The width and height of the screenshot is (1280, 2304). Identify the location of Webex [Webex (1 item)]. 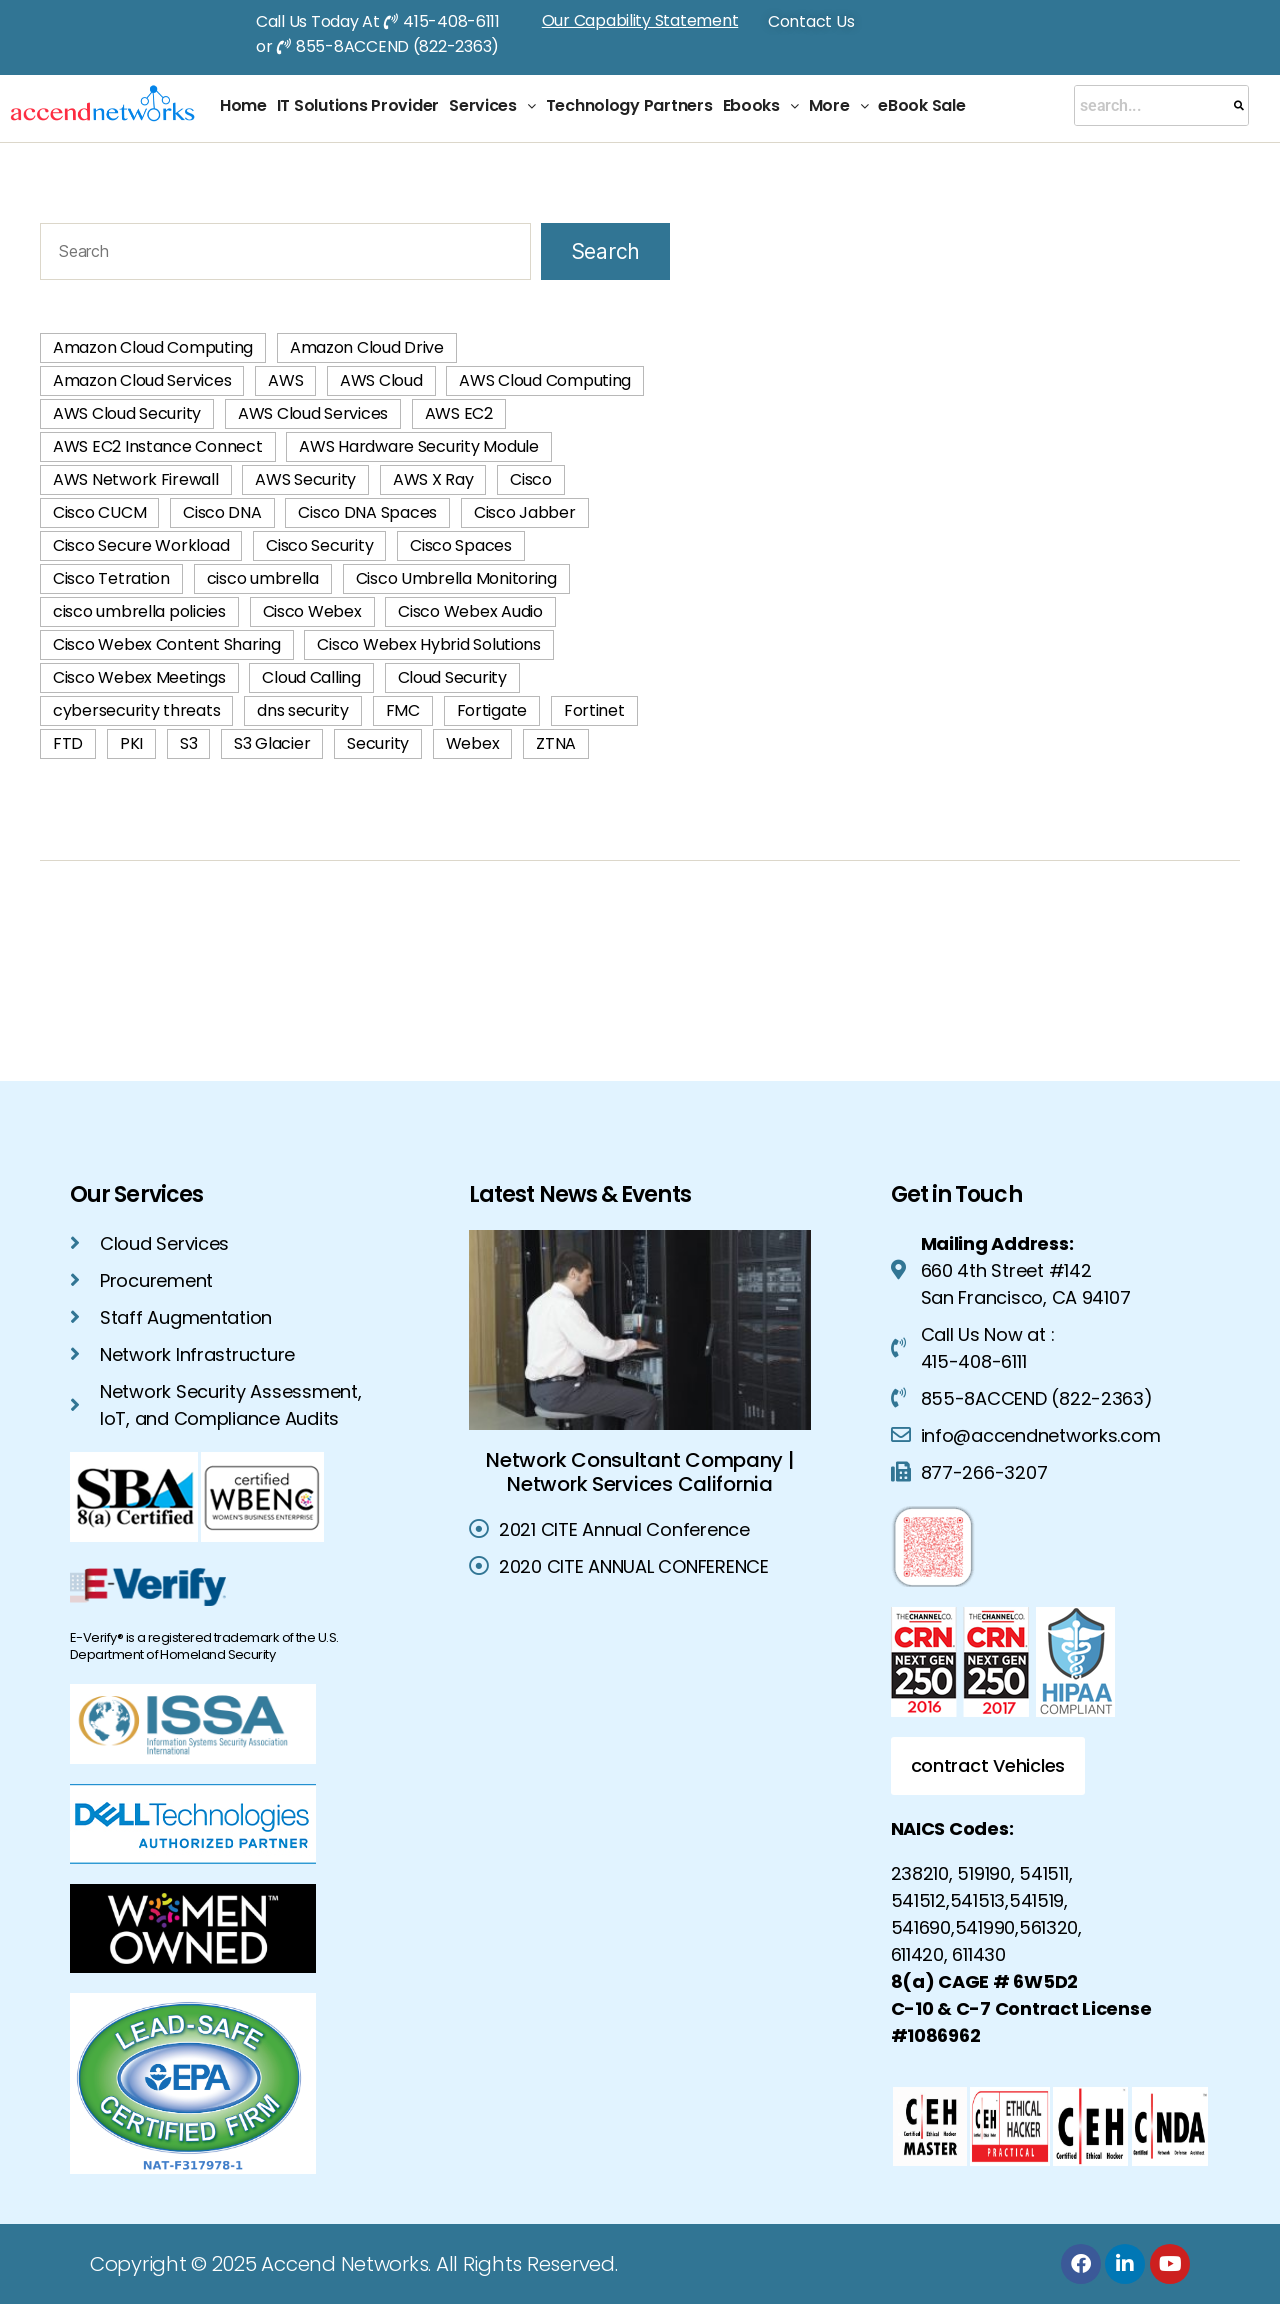
(473, 743).